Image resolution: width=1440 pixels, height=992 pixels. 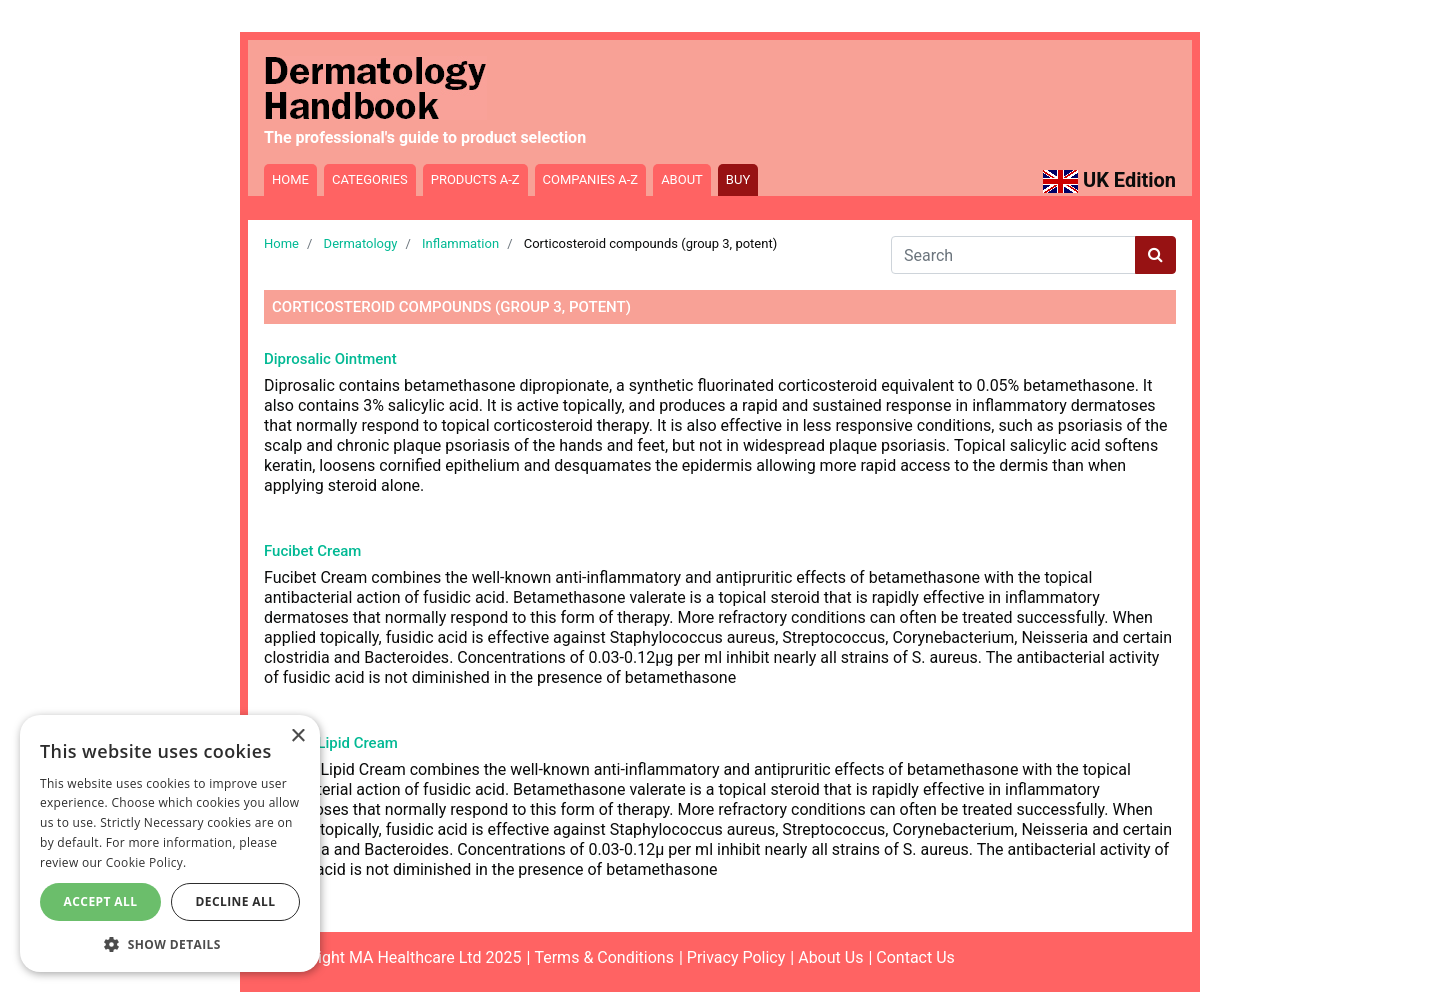 I want to click on Dermatology, so click(x=361, y=243).